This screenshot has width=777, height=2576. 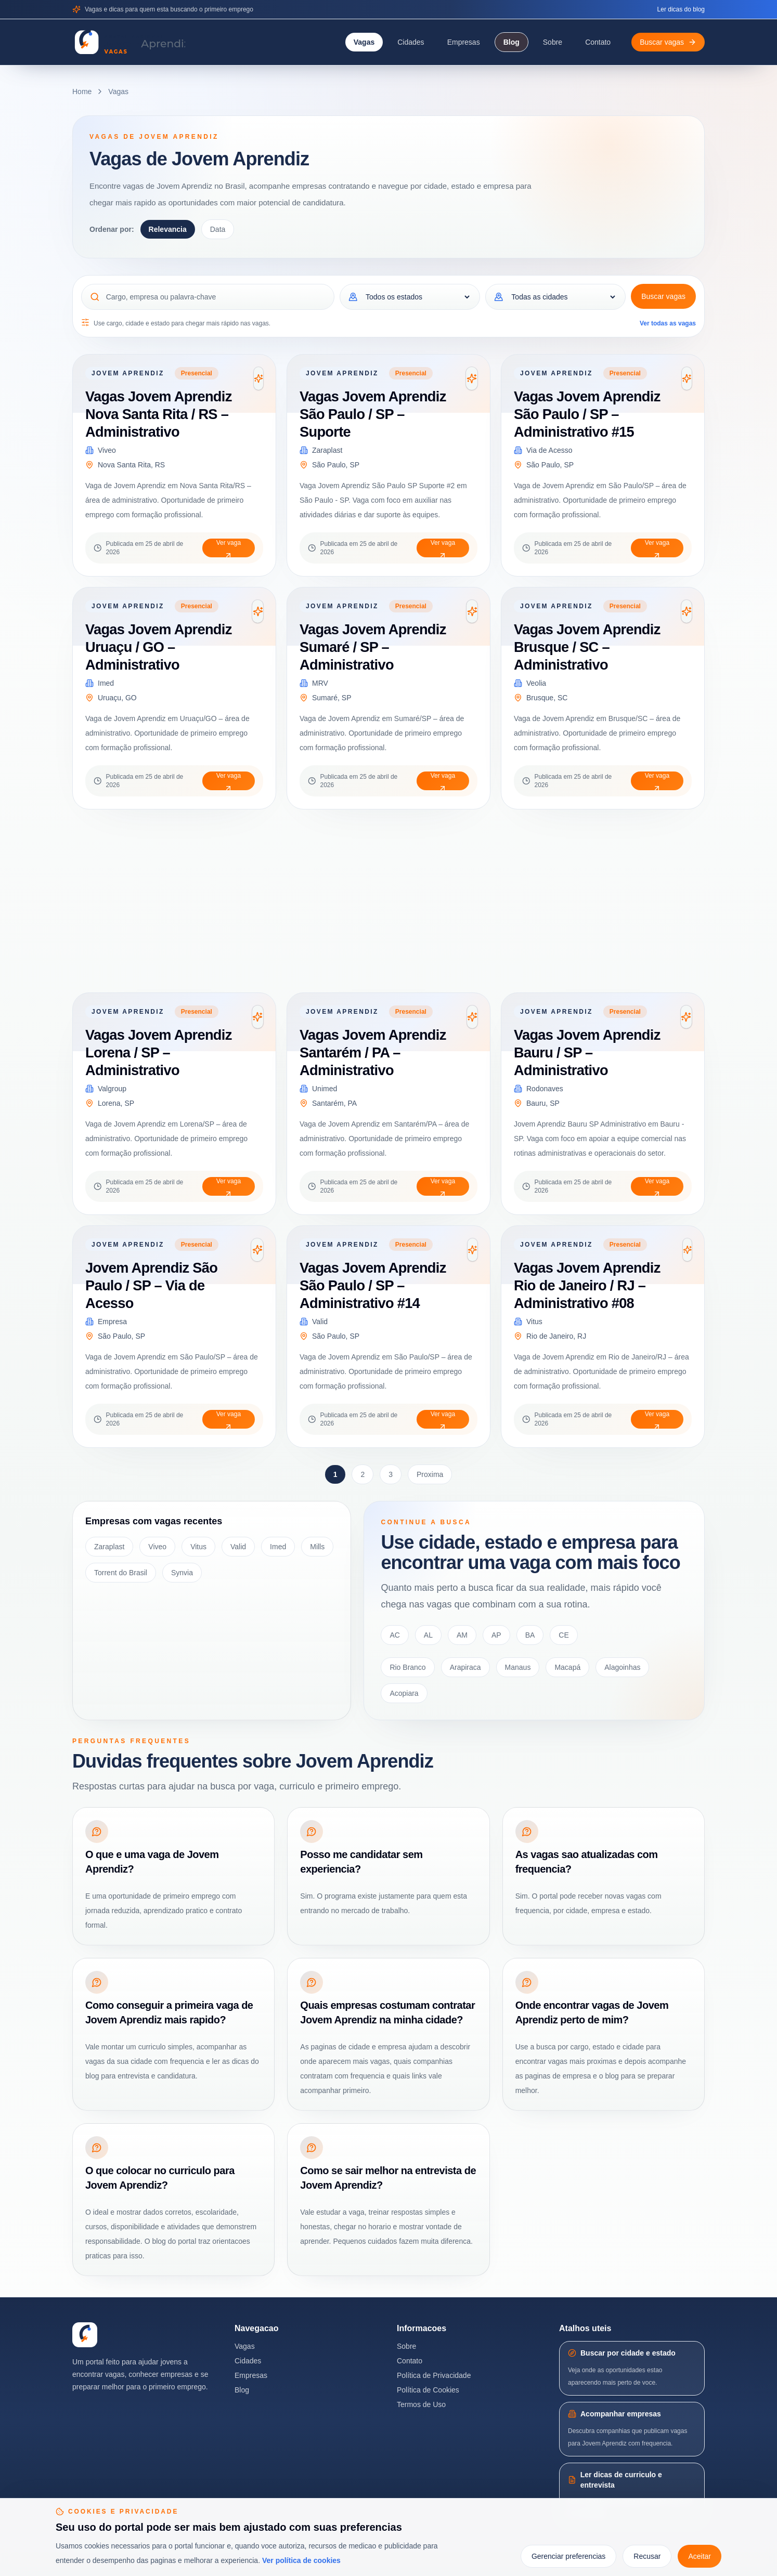 I want to click on Imed, so click(x=106, y=683).